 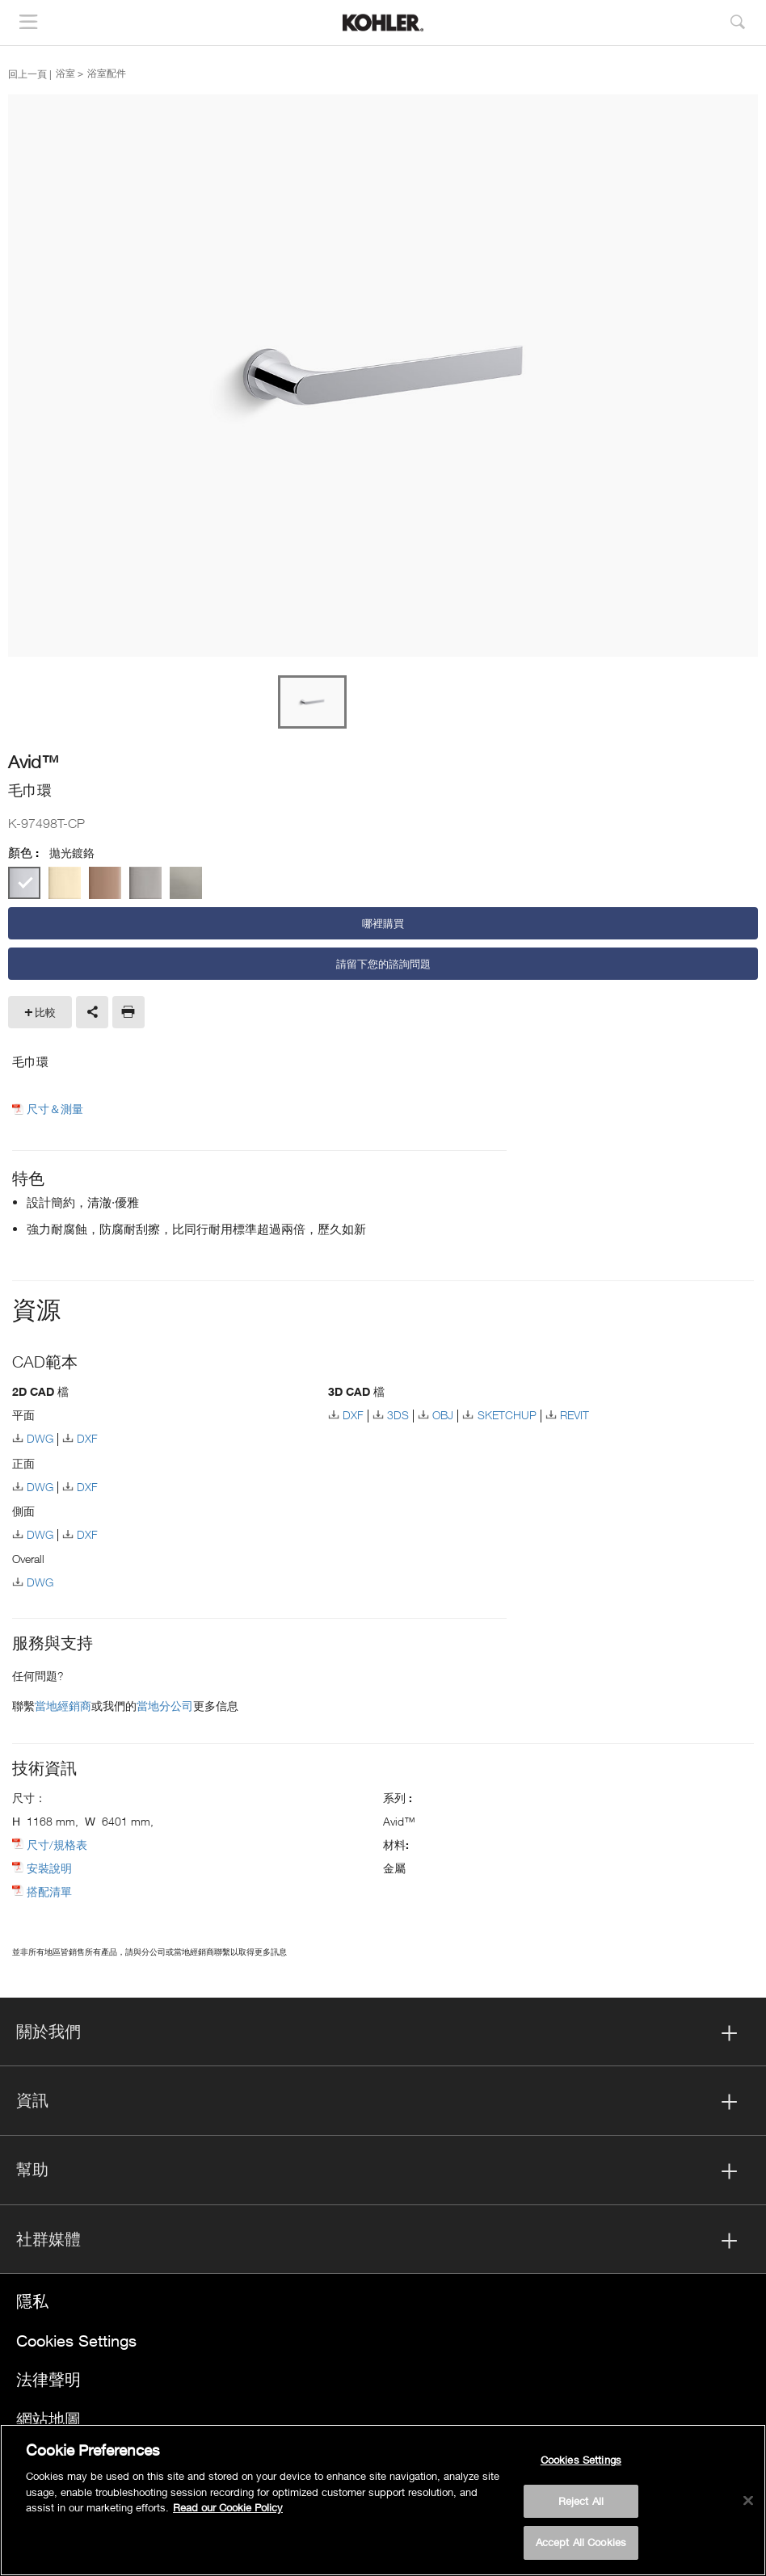 What do you see at coordinates (76, 2340) in the screenshot?
I see `Cookies Settings` at bounding box center [76, 2340].